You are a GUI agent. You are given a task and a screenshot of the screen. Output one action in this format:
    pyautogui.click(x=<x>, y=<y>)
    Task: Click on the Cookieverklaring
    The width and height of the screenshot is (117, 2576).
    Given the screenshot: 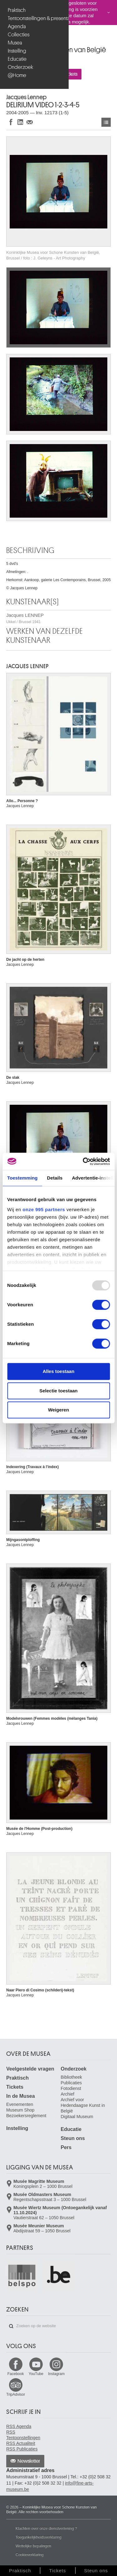 What is the action you would take?
    pyautogui.click(x=29, y=2555)
    